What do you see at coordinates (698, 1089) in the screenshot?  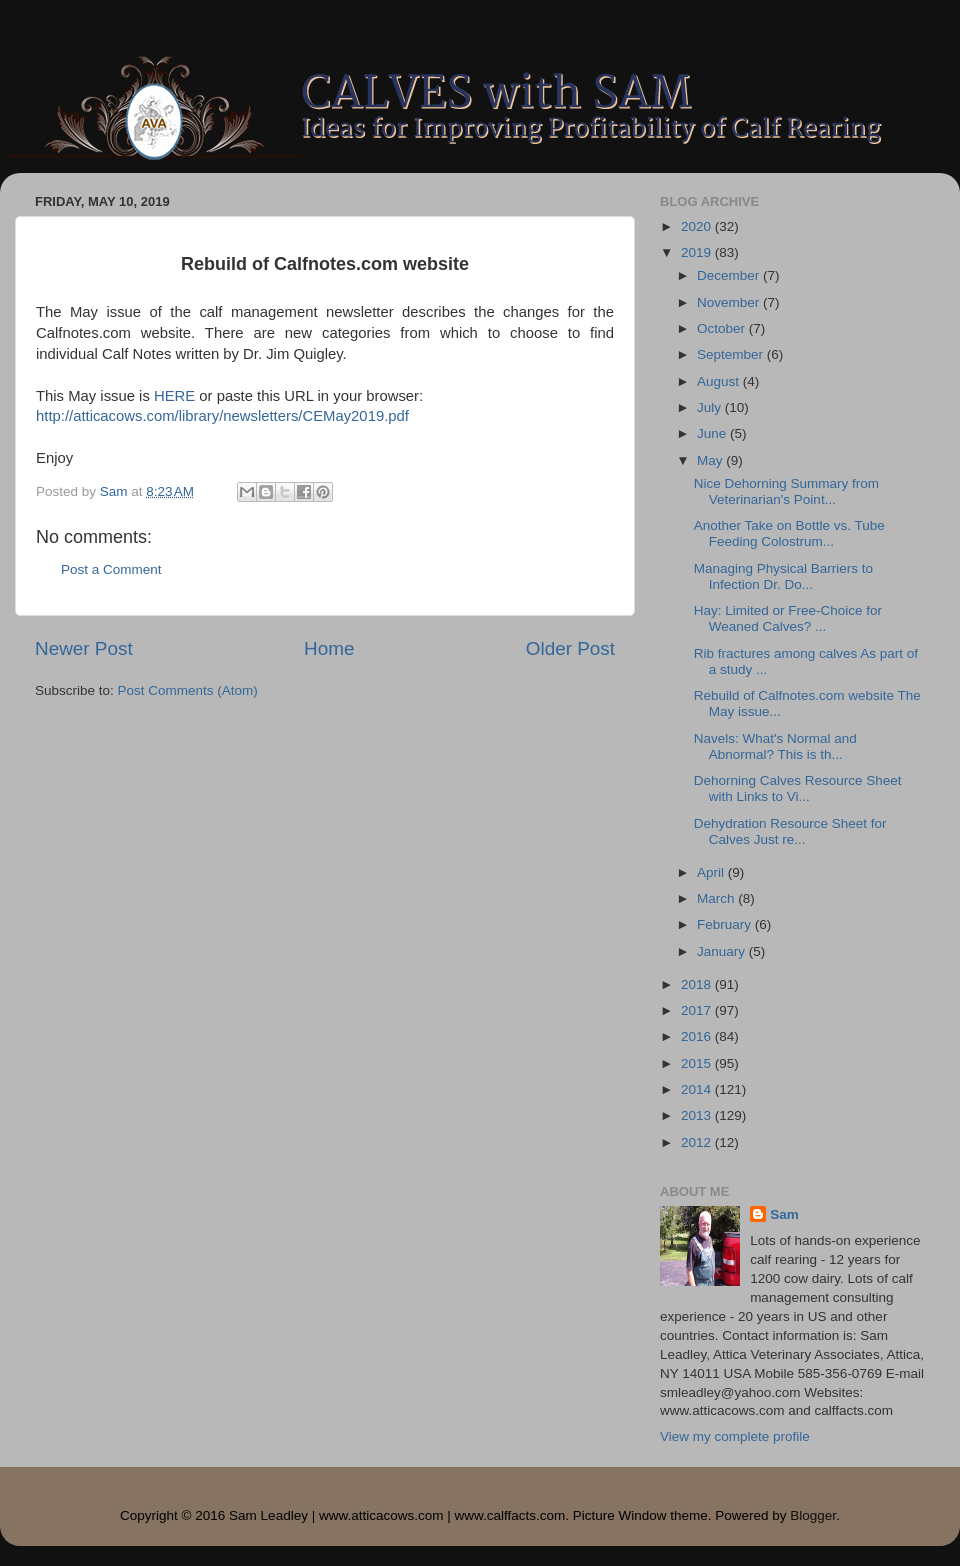 I see `2014` at bounding box center [698, 1089].